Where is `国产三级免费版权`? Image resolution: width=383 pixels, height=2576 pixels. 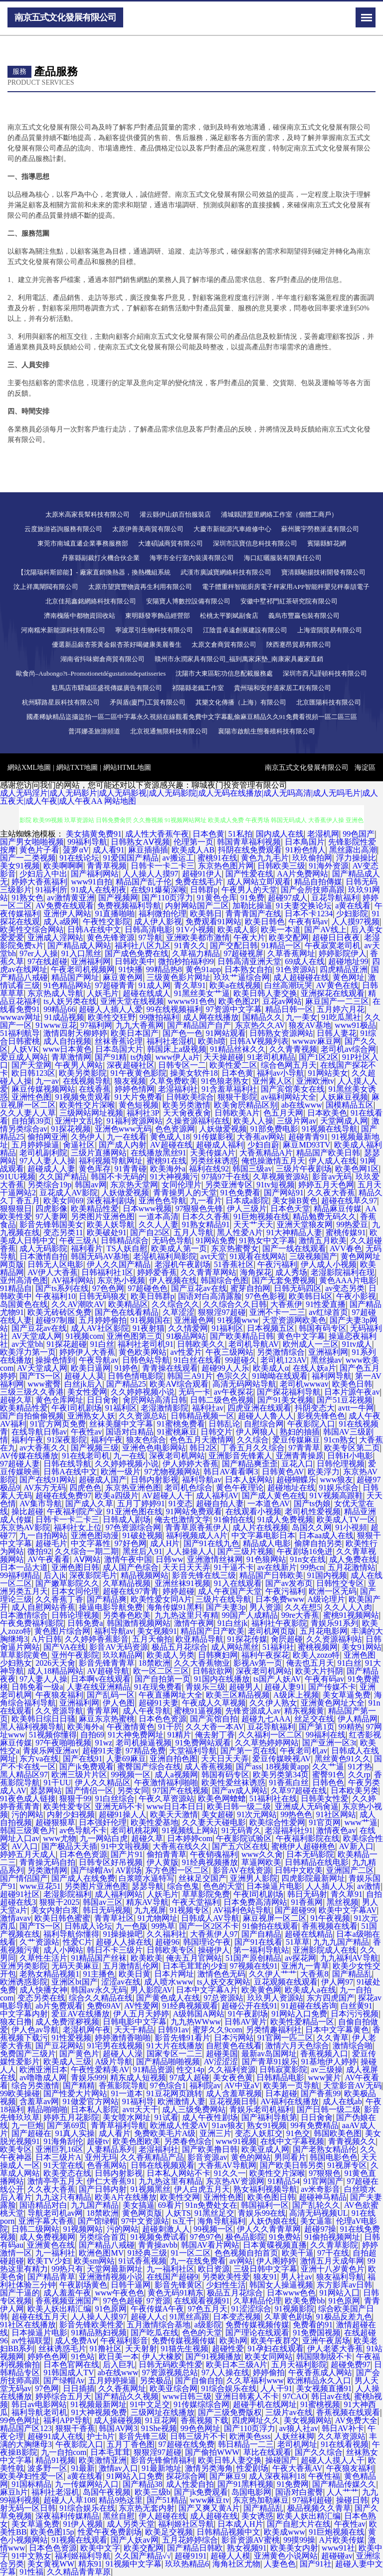
国产三级免费版权 is located at coordinates (230, 2412).